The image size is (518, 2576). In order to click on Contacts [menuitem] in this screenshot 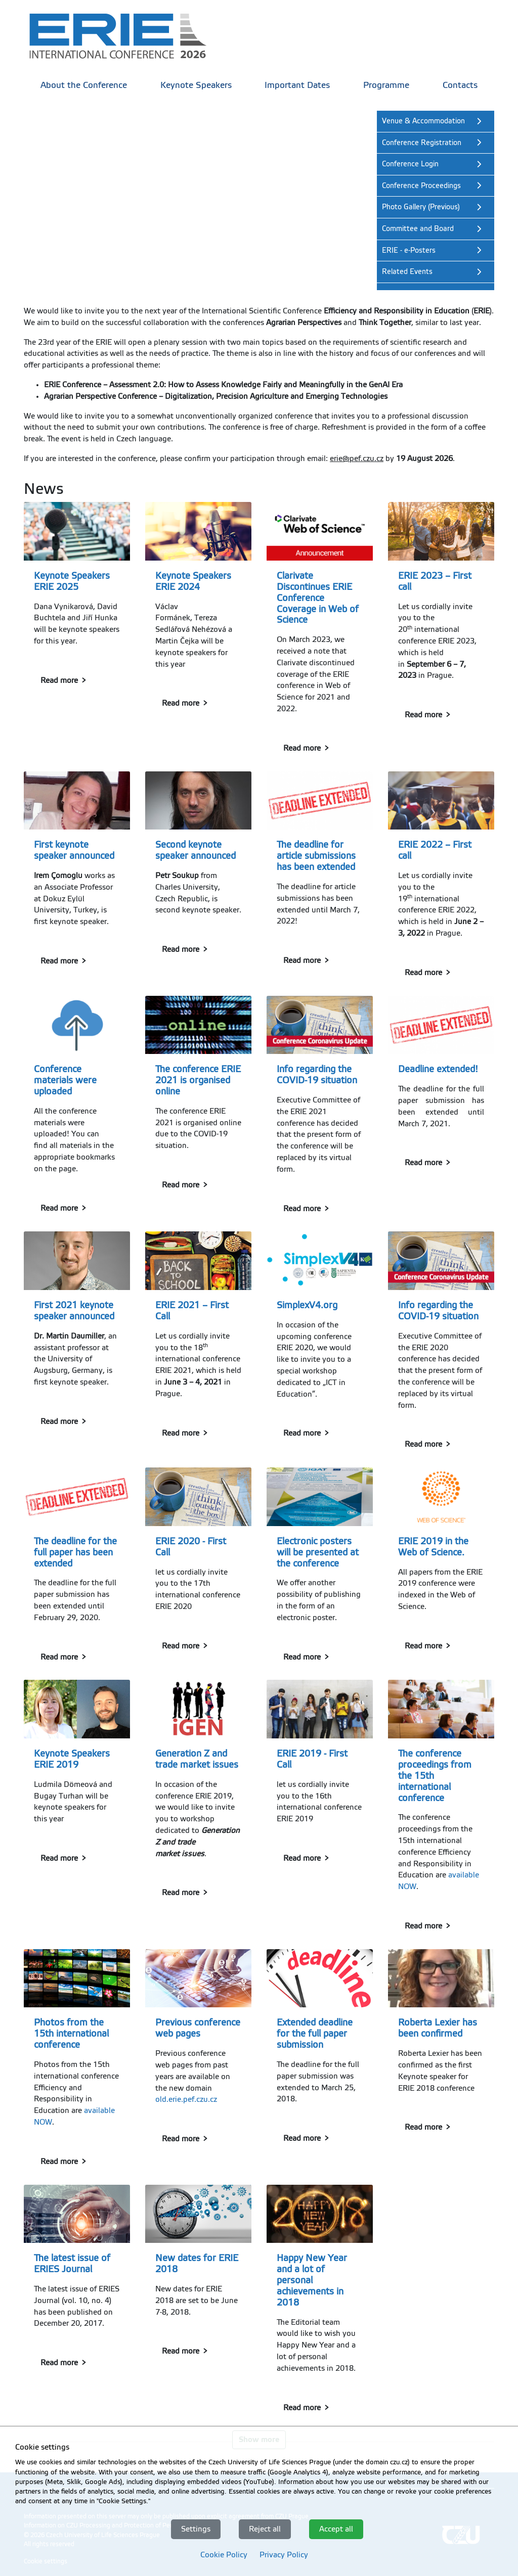, I will do `click(460, 85)`.